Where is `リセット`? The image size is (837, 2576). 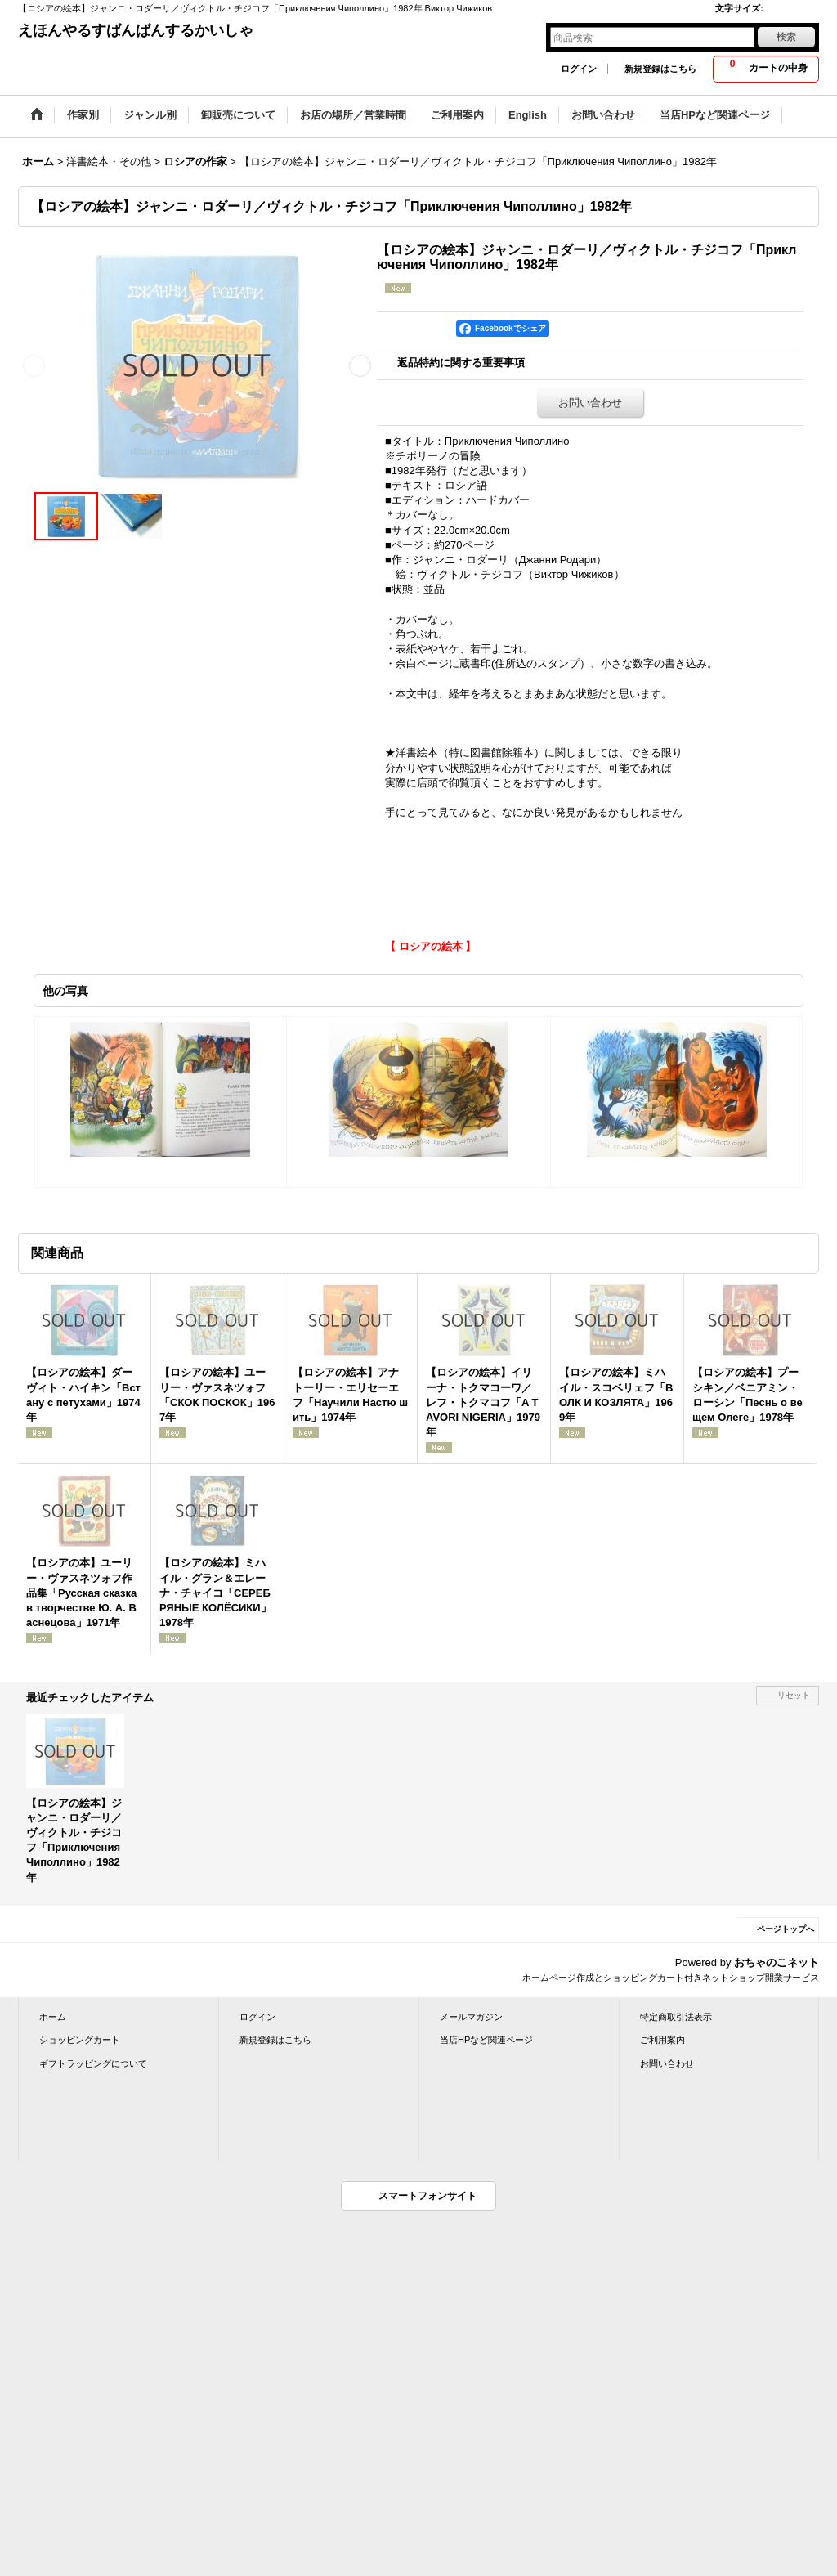 リセット is located at coordinates (793, 1695).